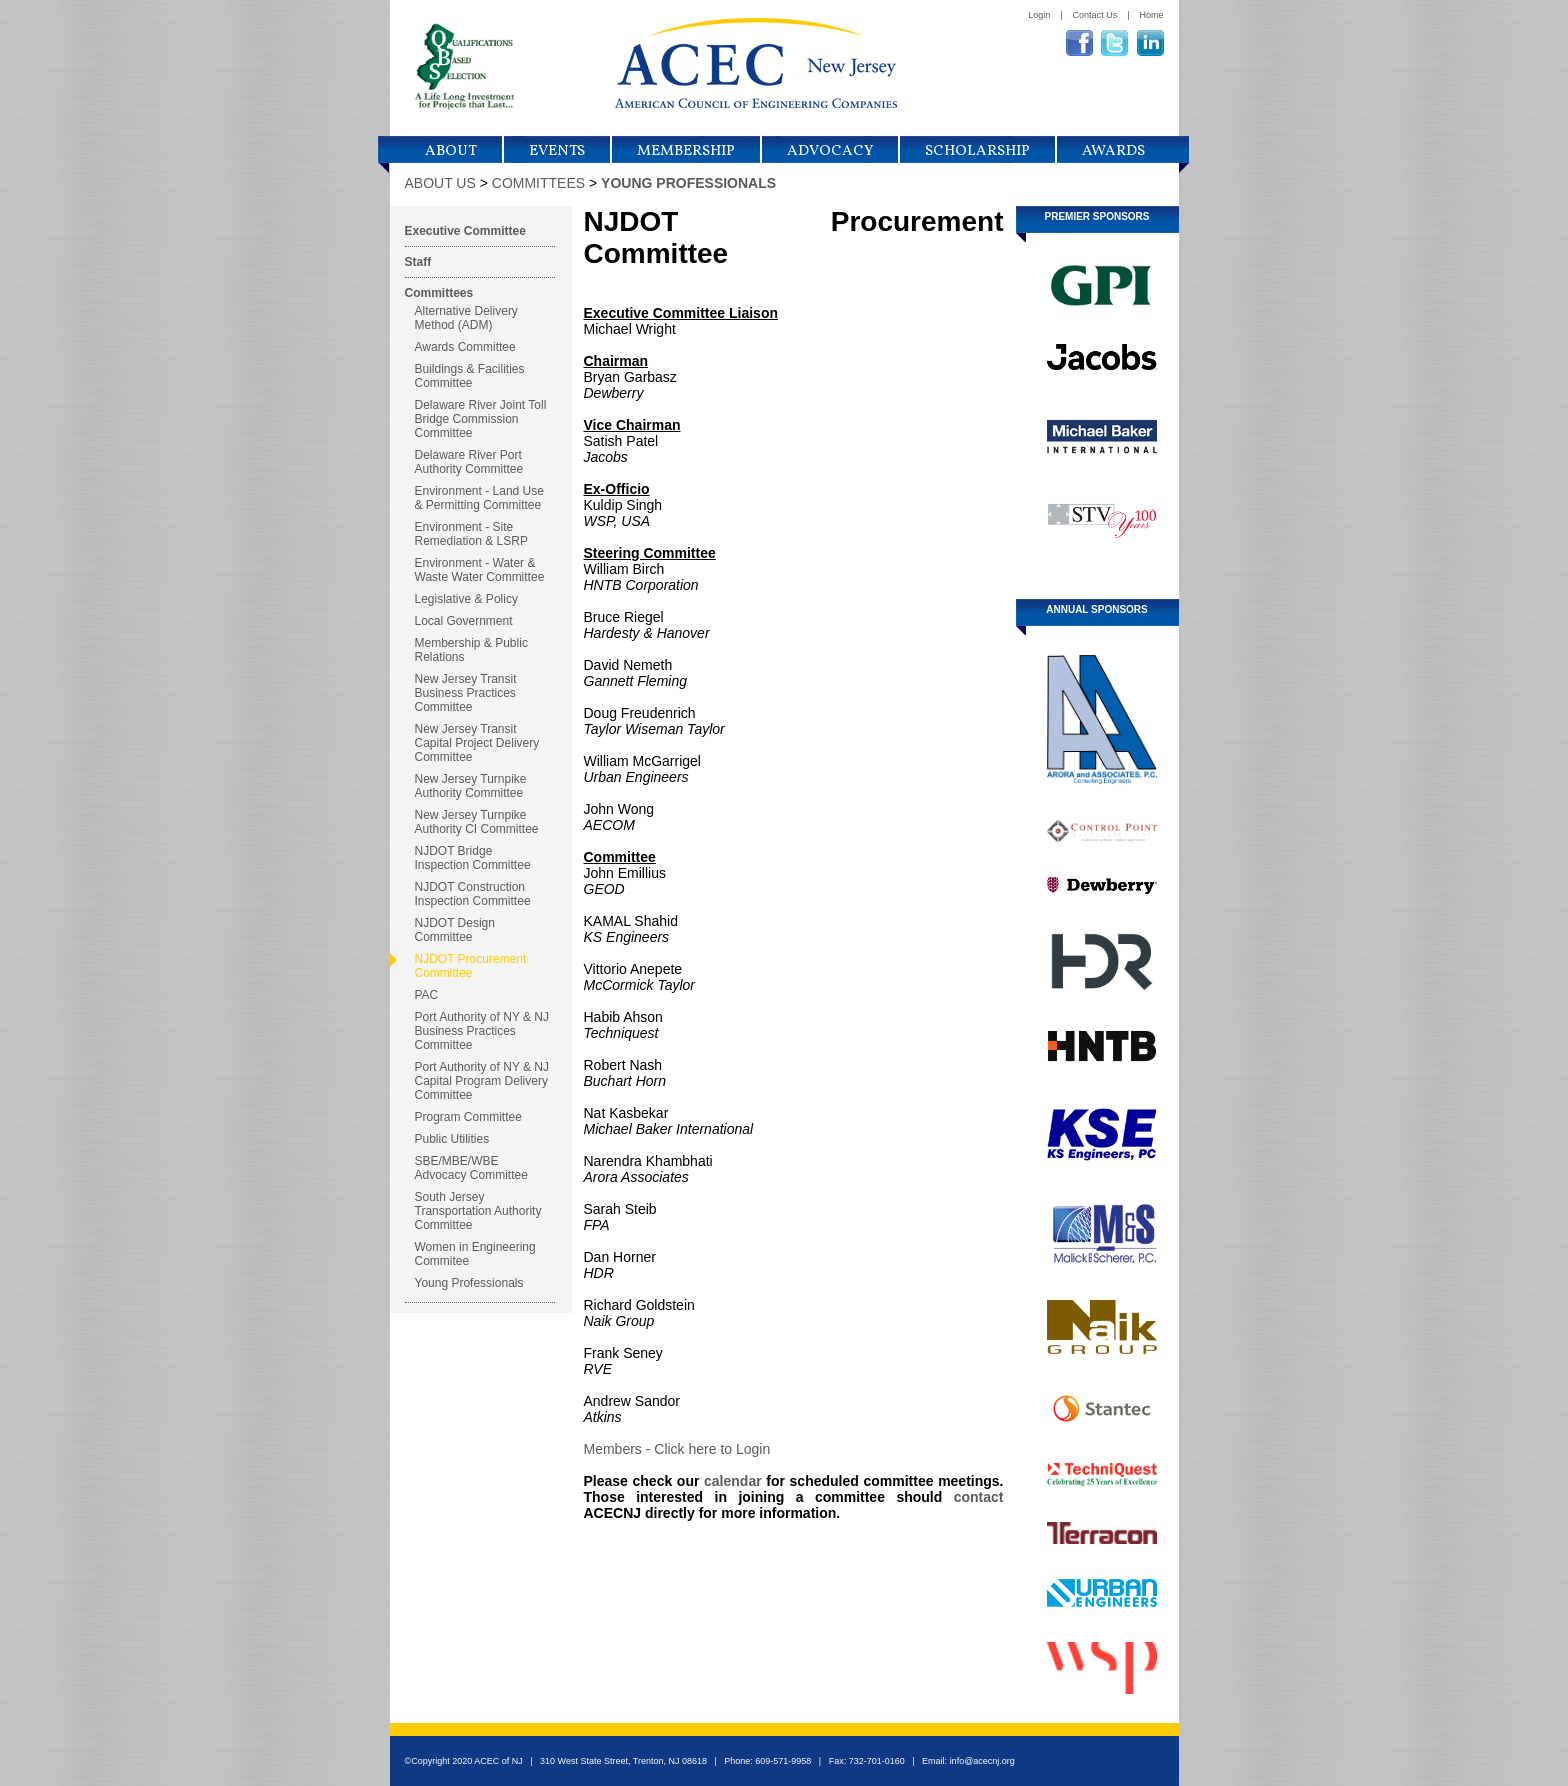  I want to click on New Jersey Turnpike Authority CI Committee, so click(477, 822).